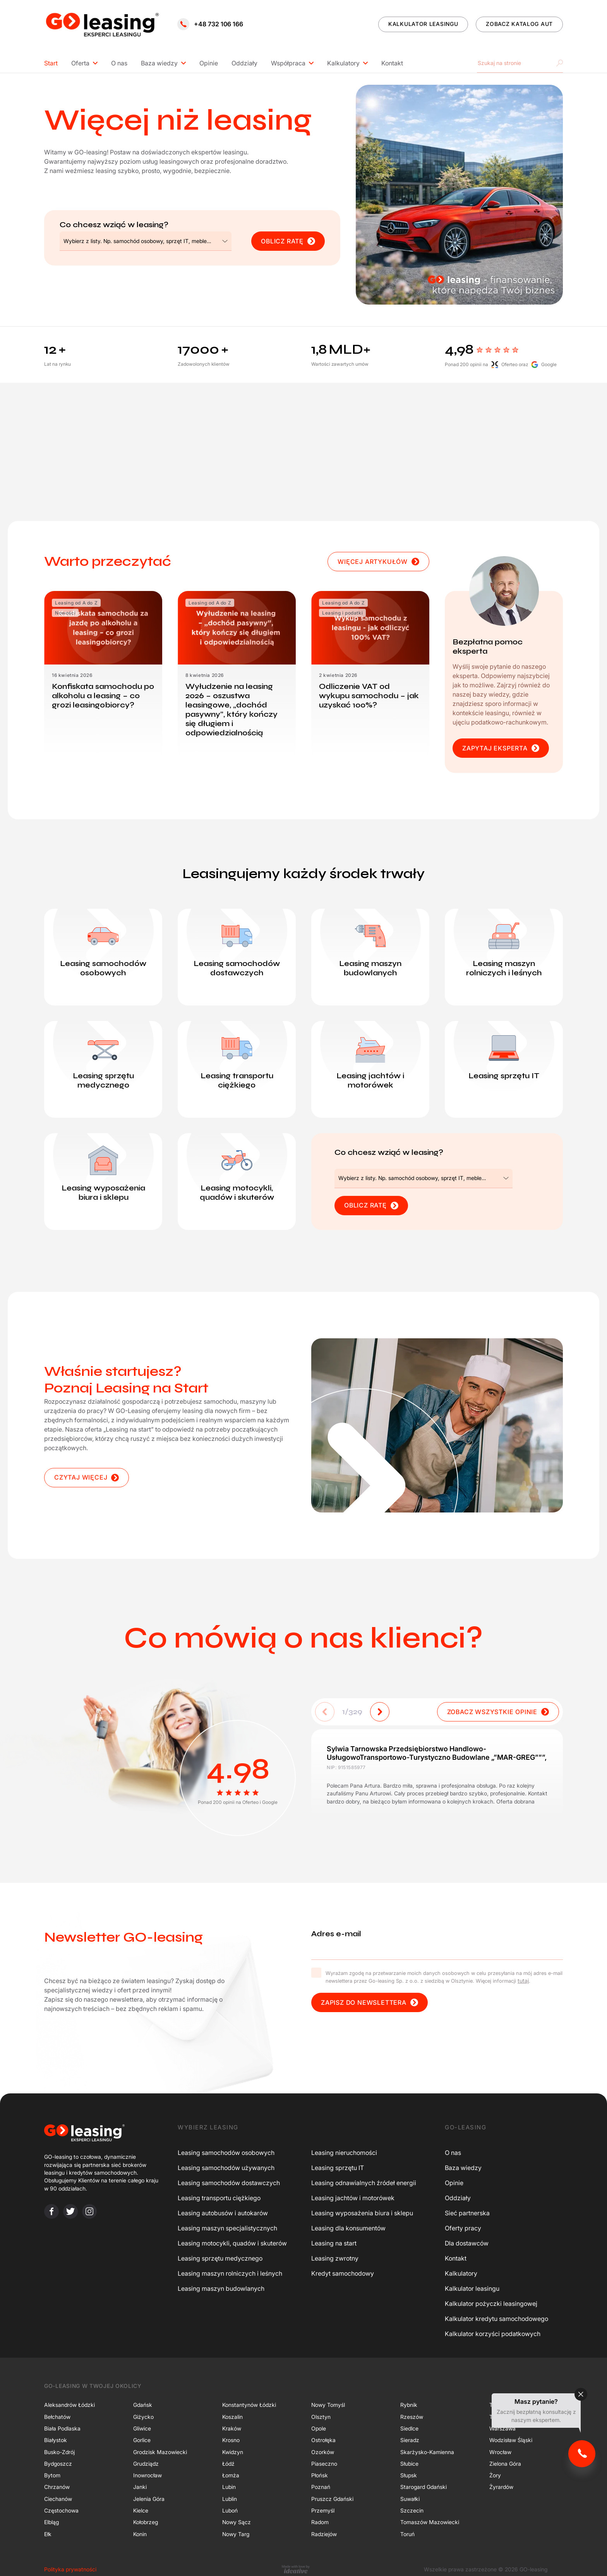 This screenshot has width=607, height=2576. What do you see at coordinates (379, 1711) in the screenshot?
I see `[button]` at bounding box center [379, 1711].